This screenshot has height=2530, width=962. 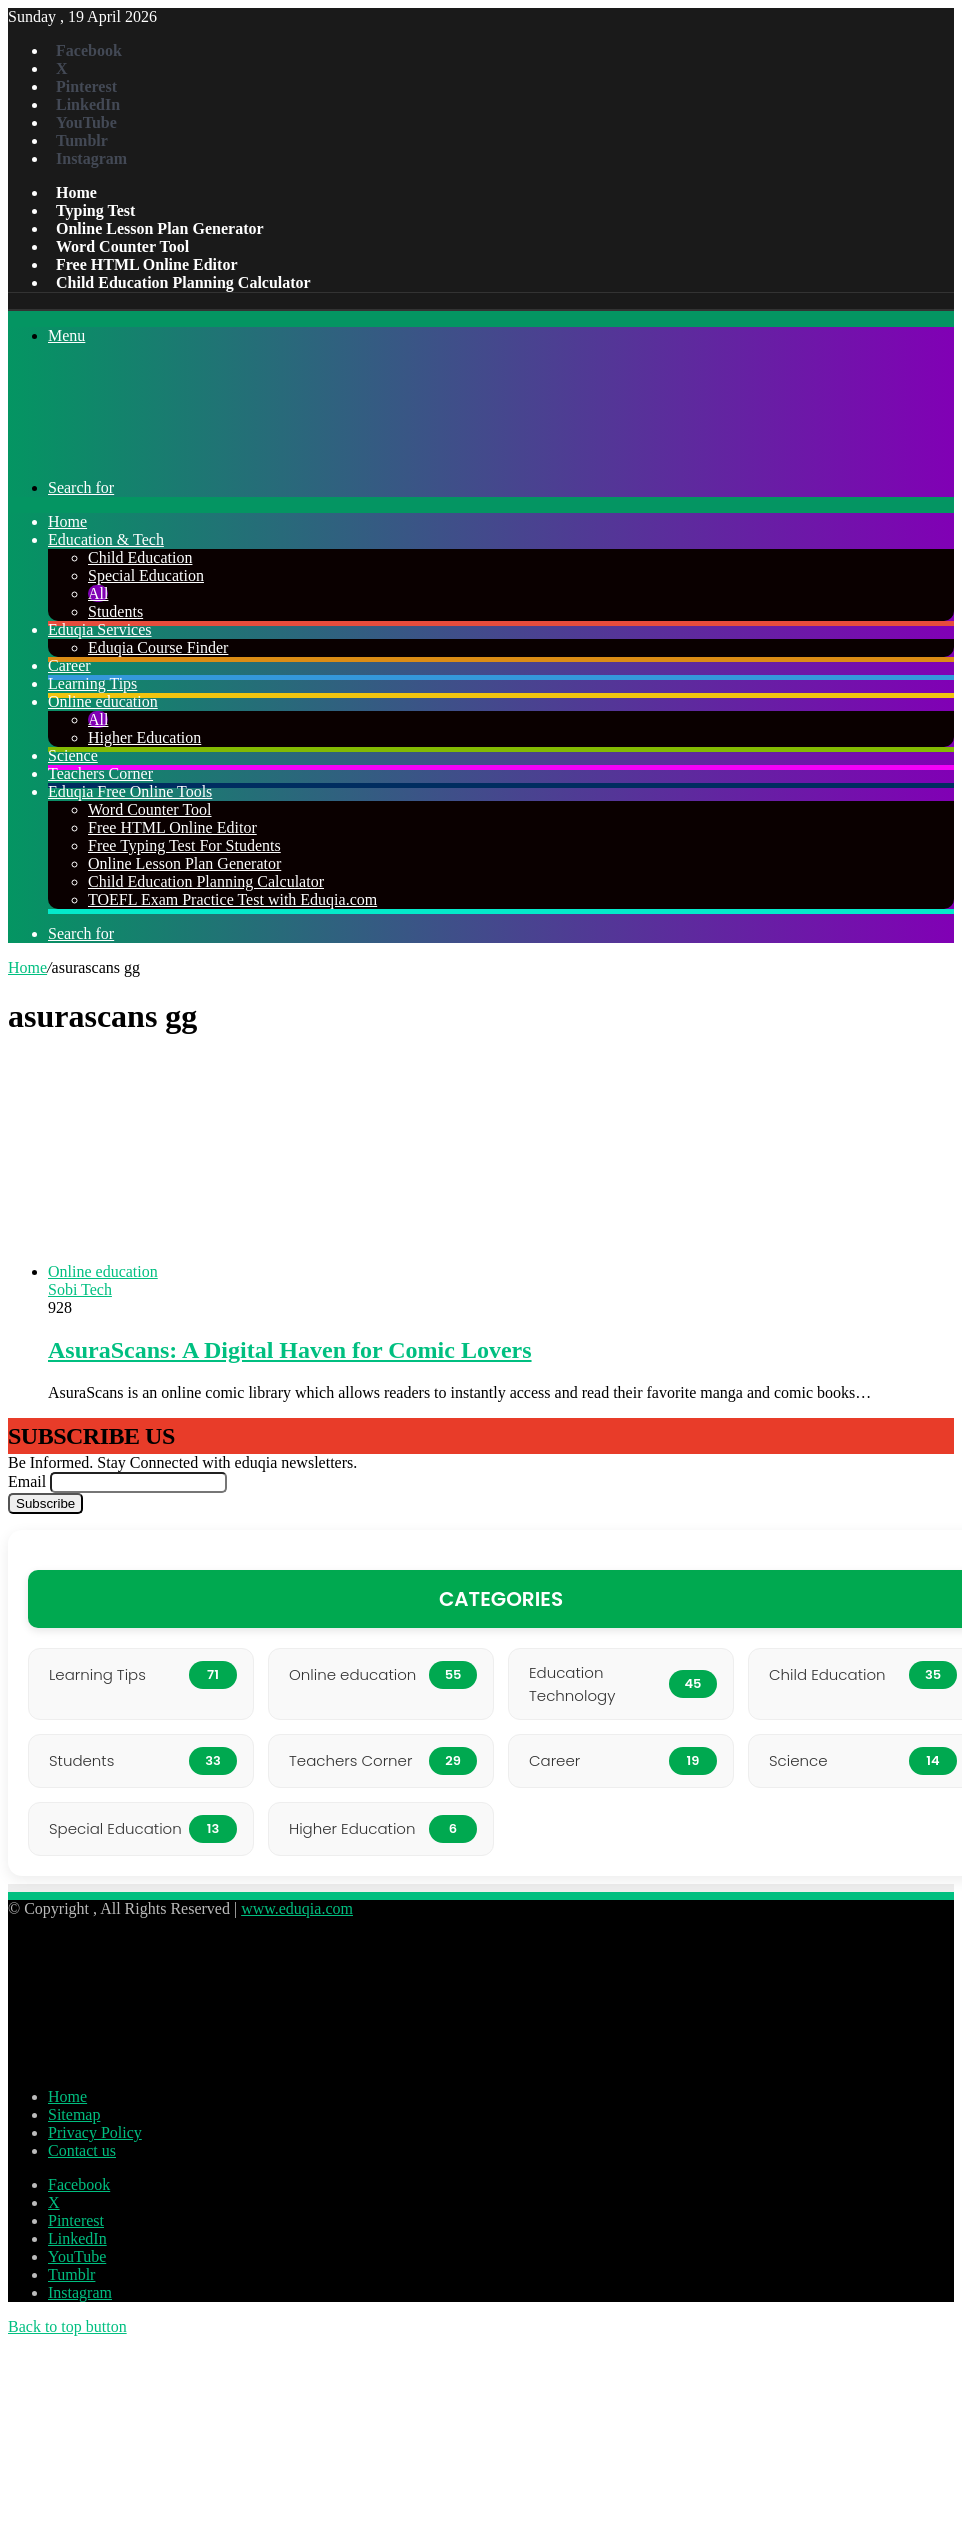 I want to click on TOEFL Exam Practice Test with Eduqia.com, so click(x=232, y=899).